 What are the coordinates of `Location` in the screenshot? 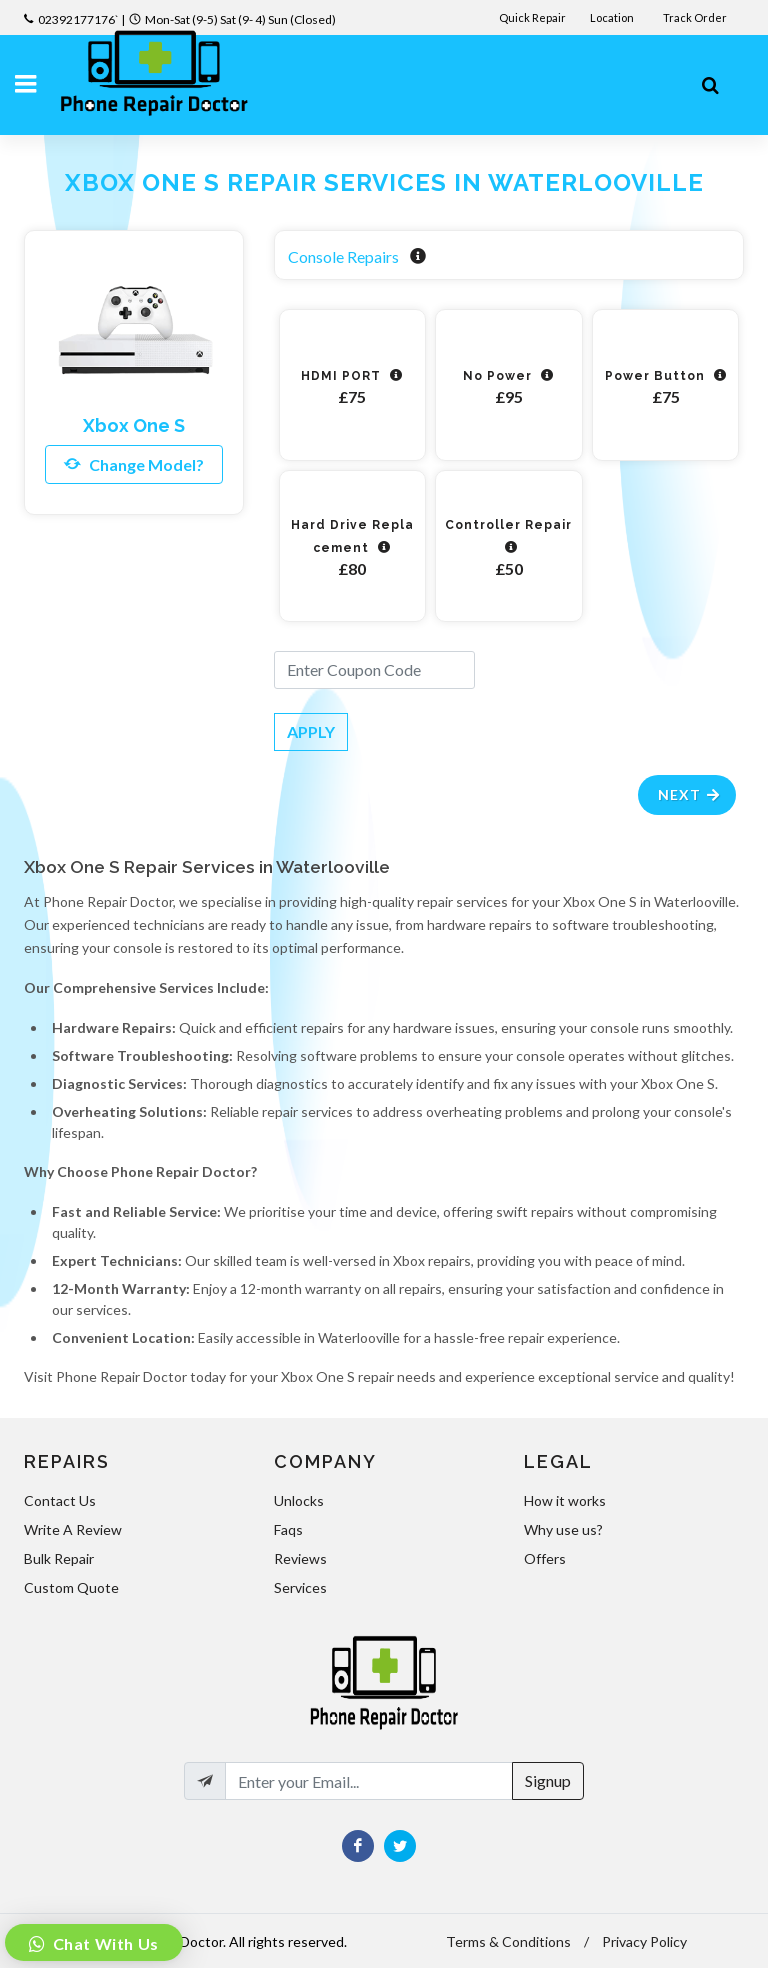 It's located at (613, 17).